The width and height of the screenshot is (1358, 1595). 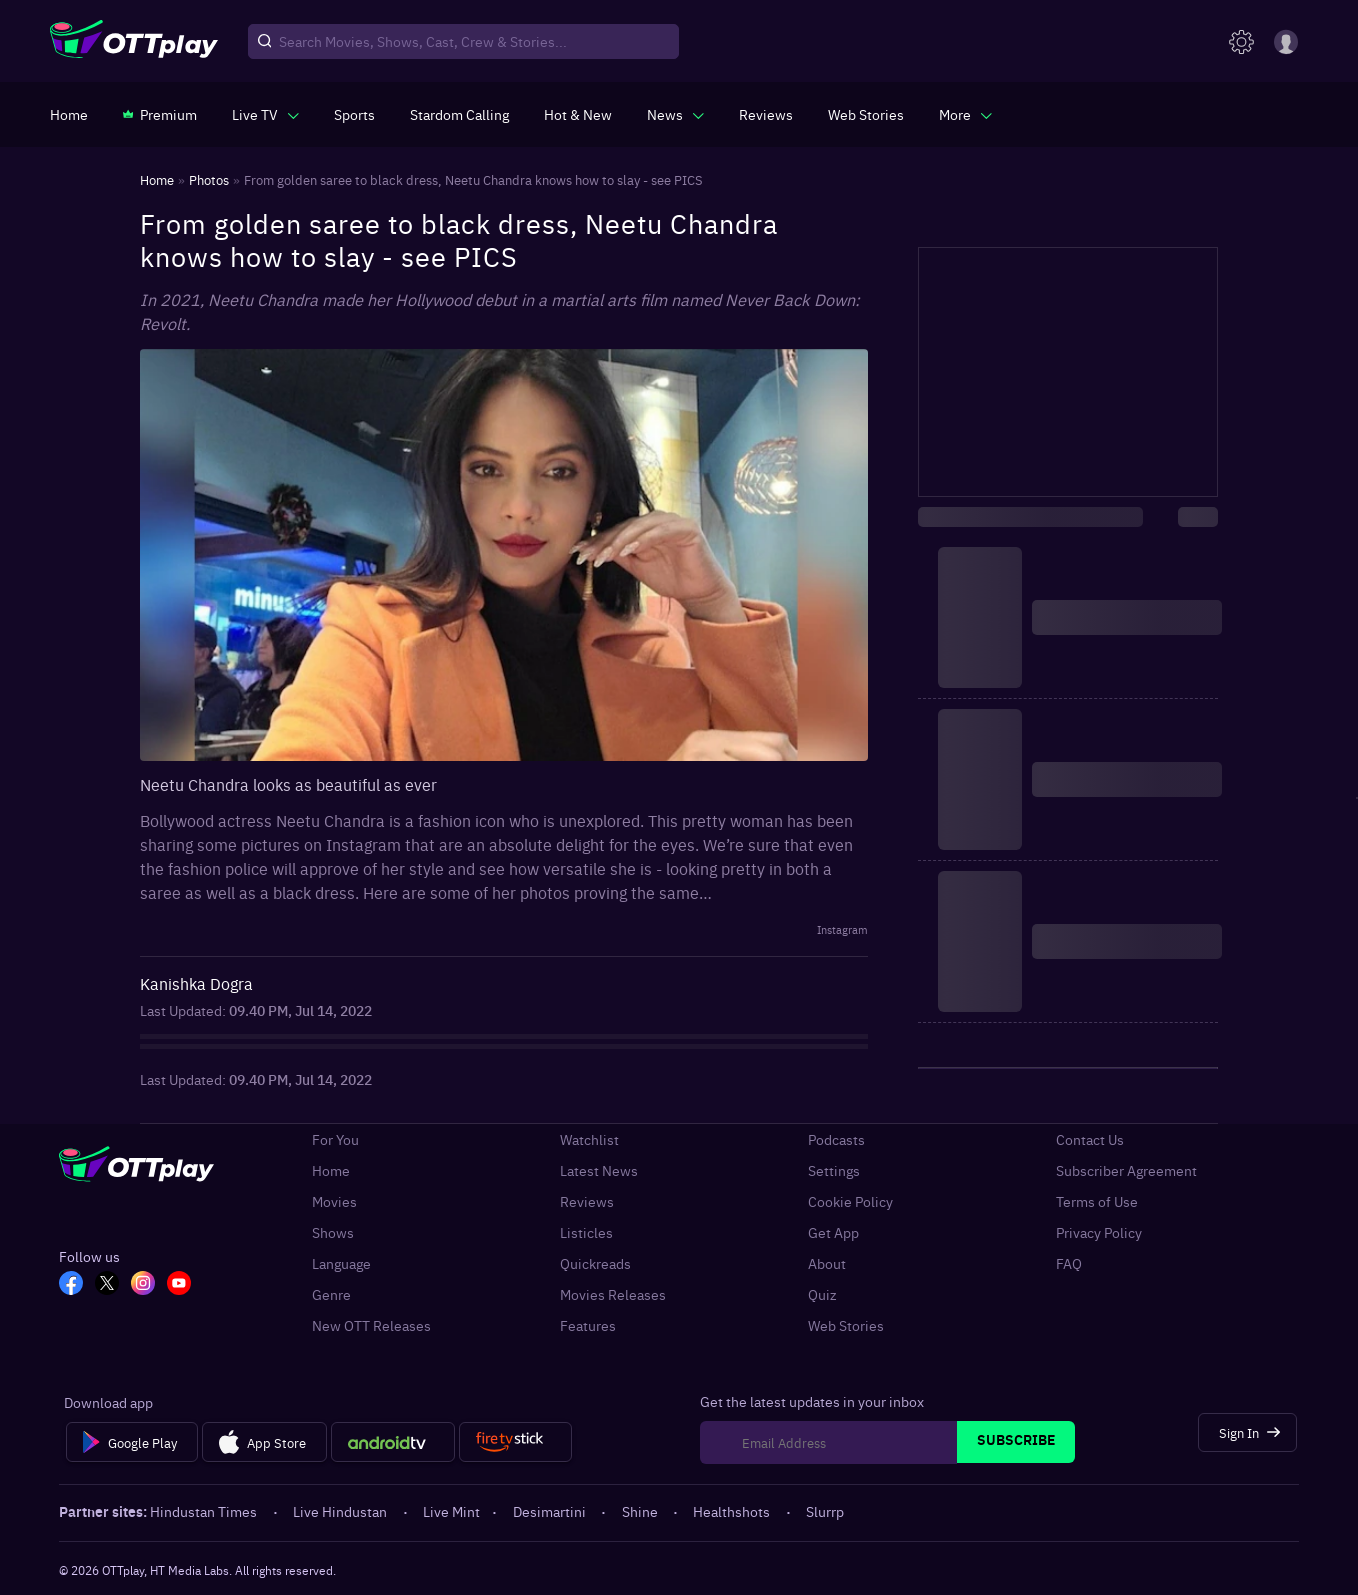 What do you see at coordinates (515, 1442) in the screenshot?
I see `[Fire tv]` at bounding box center [515, 1442].